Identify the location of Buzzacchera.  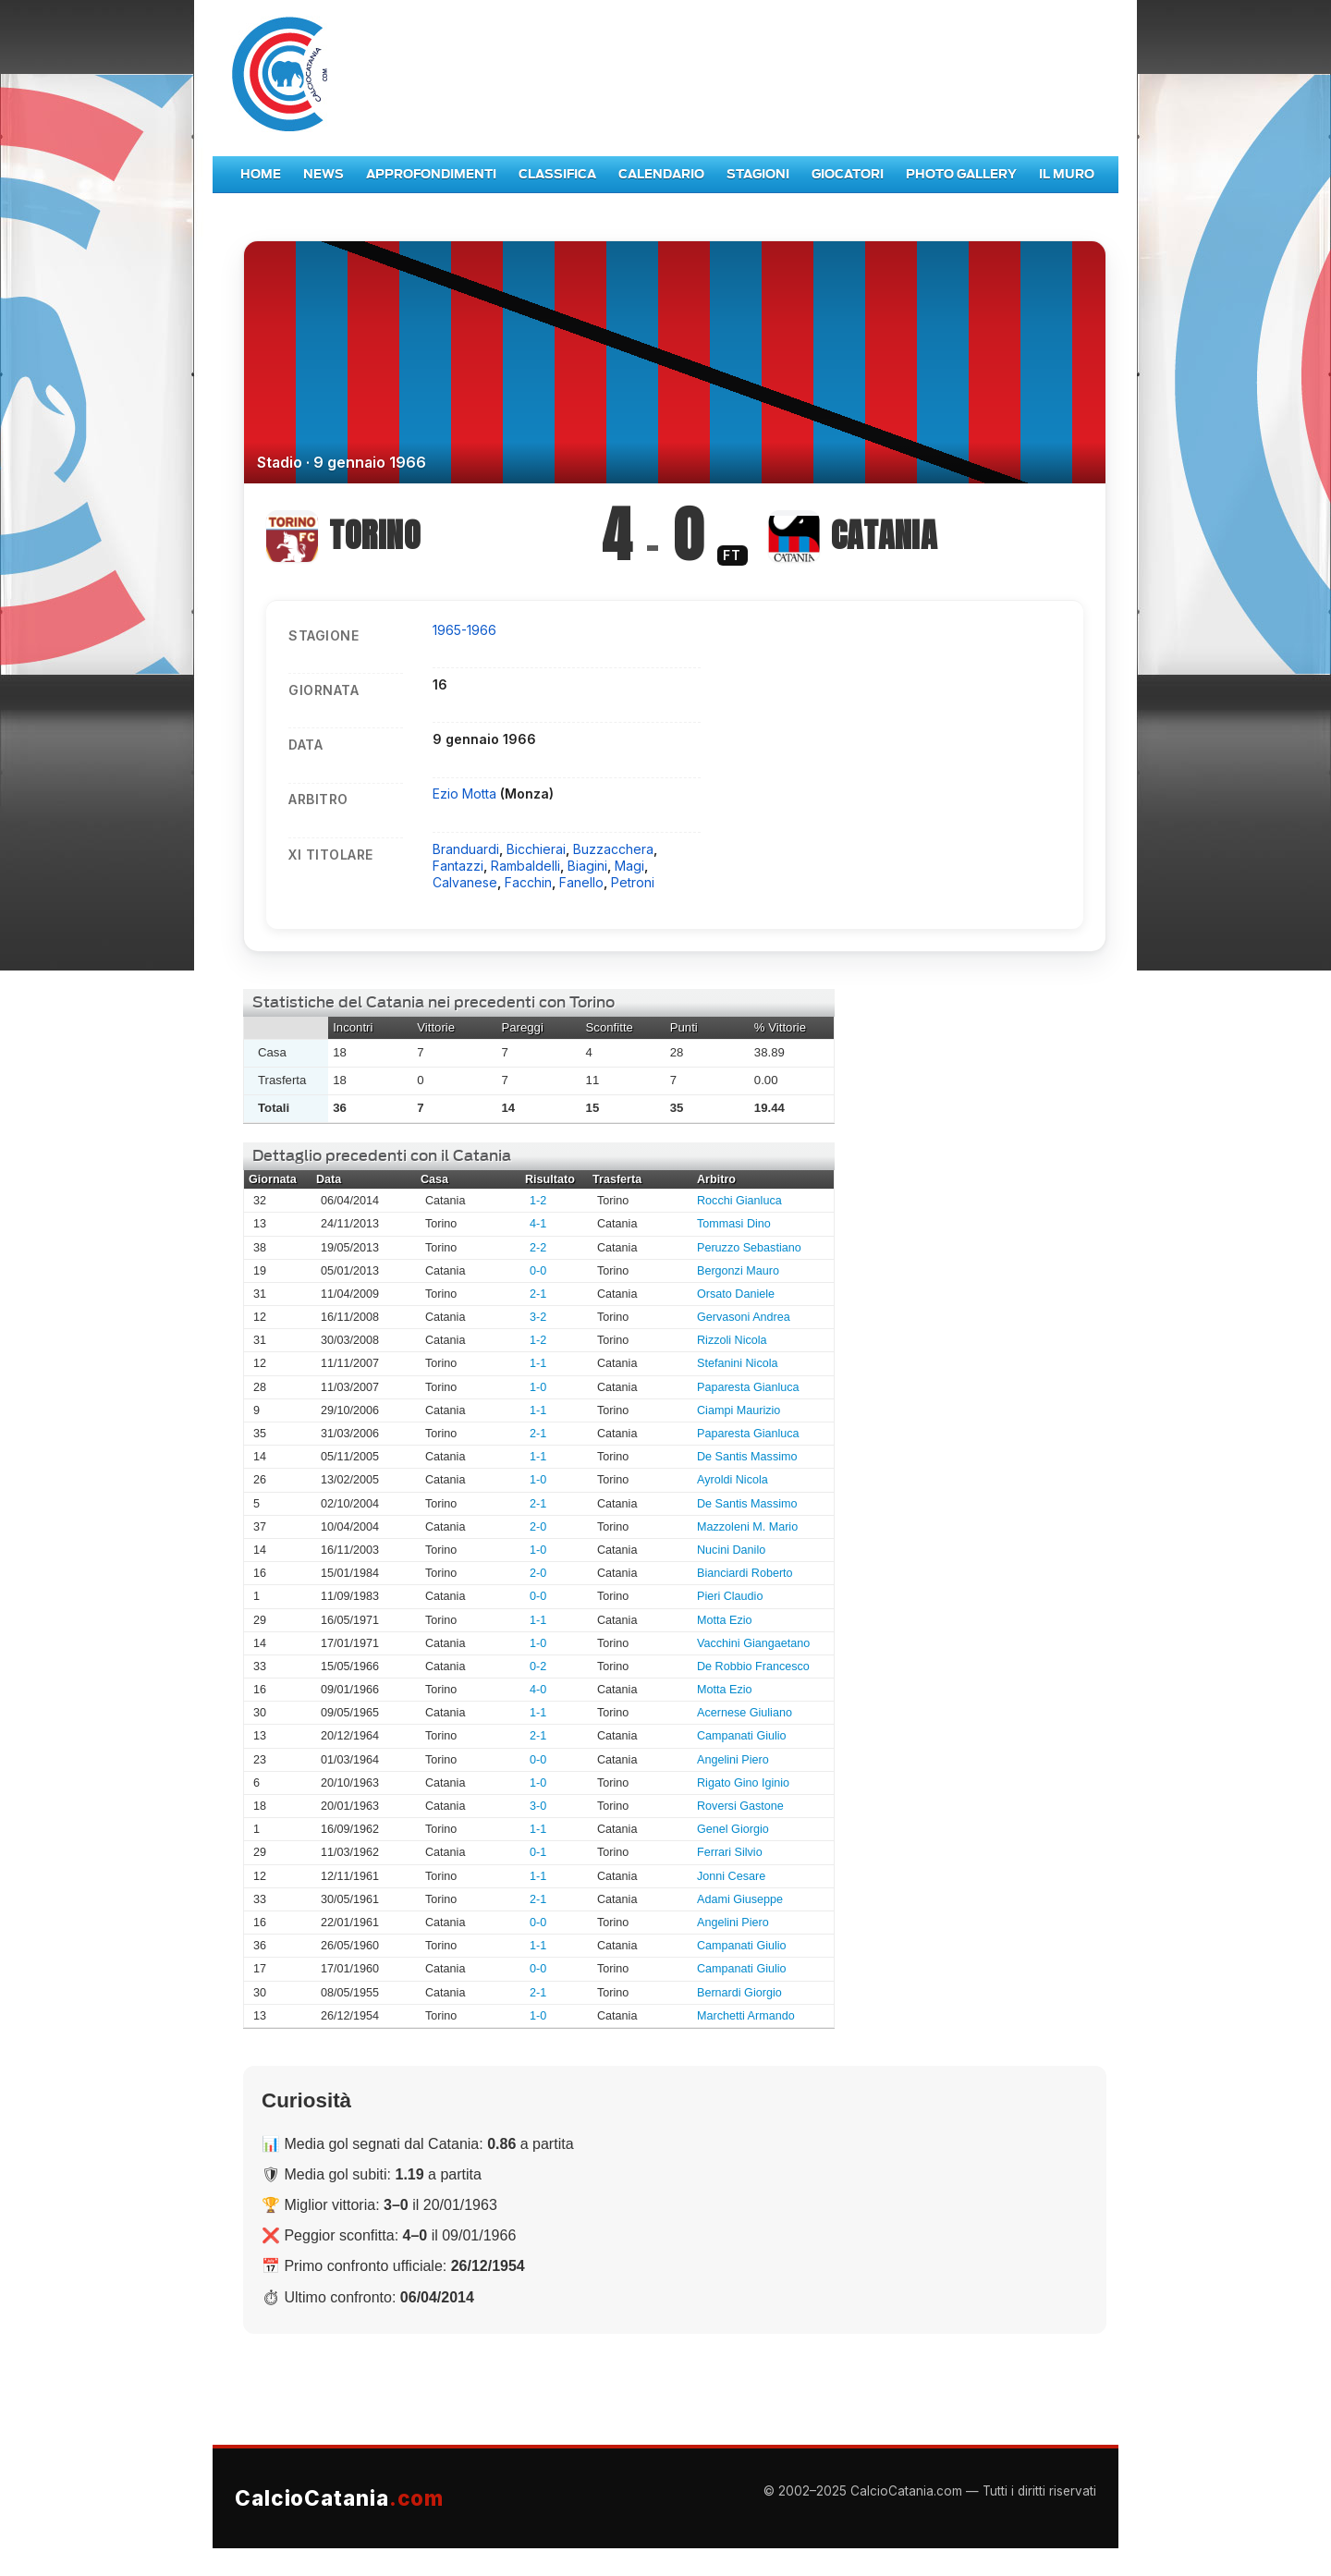
(613, 849).